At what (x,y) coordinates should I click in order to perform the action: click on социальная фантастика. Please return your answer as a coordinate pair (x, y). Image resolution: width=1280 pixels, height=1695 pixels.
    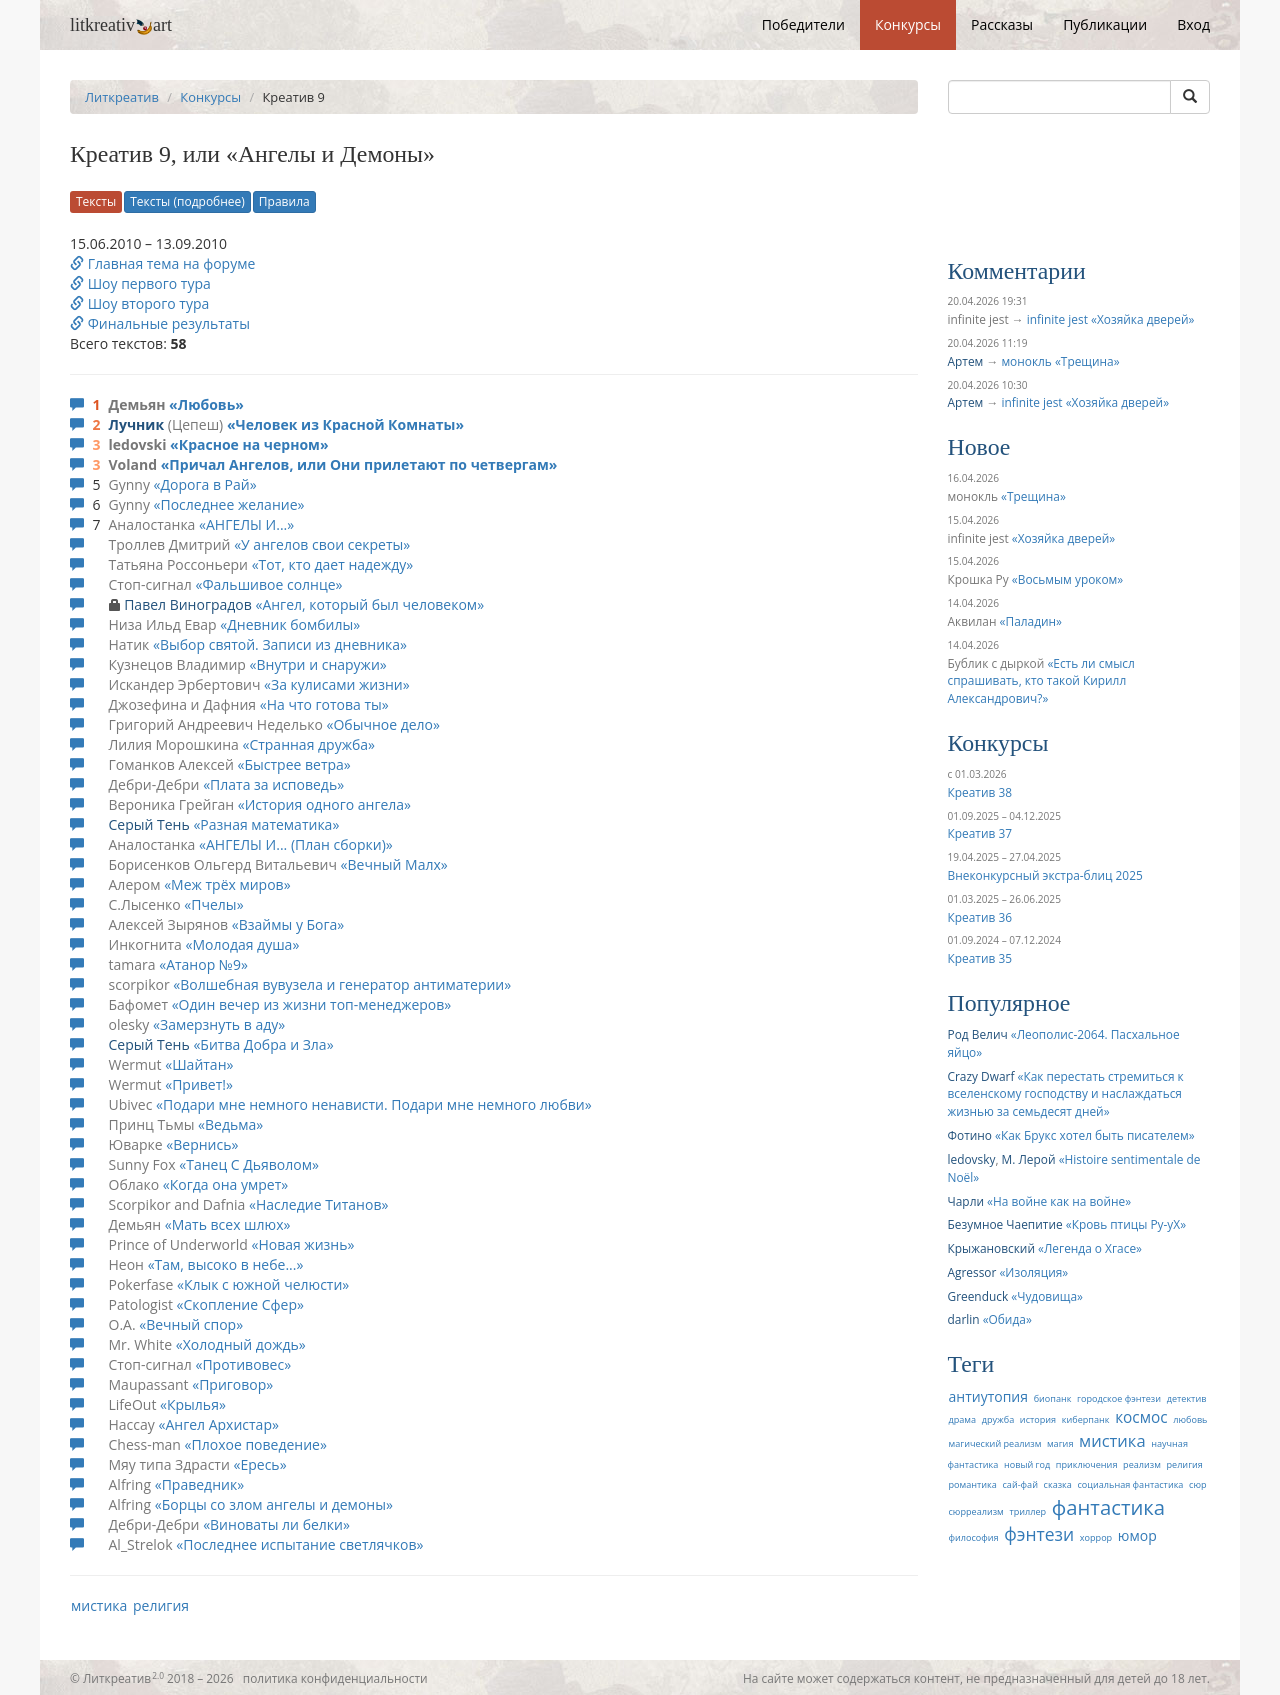
    Looking at the image, I should click on (1130, 1484).